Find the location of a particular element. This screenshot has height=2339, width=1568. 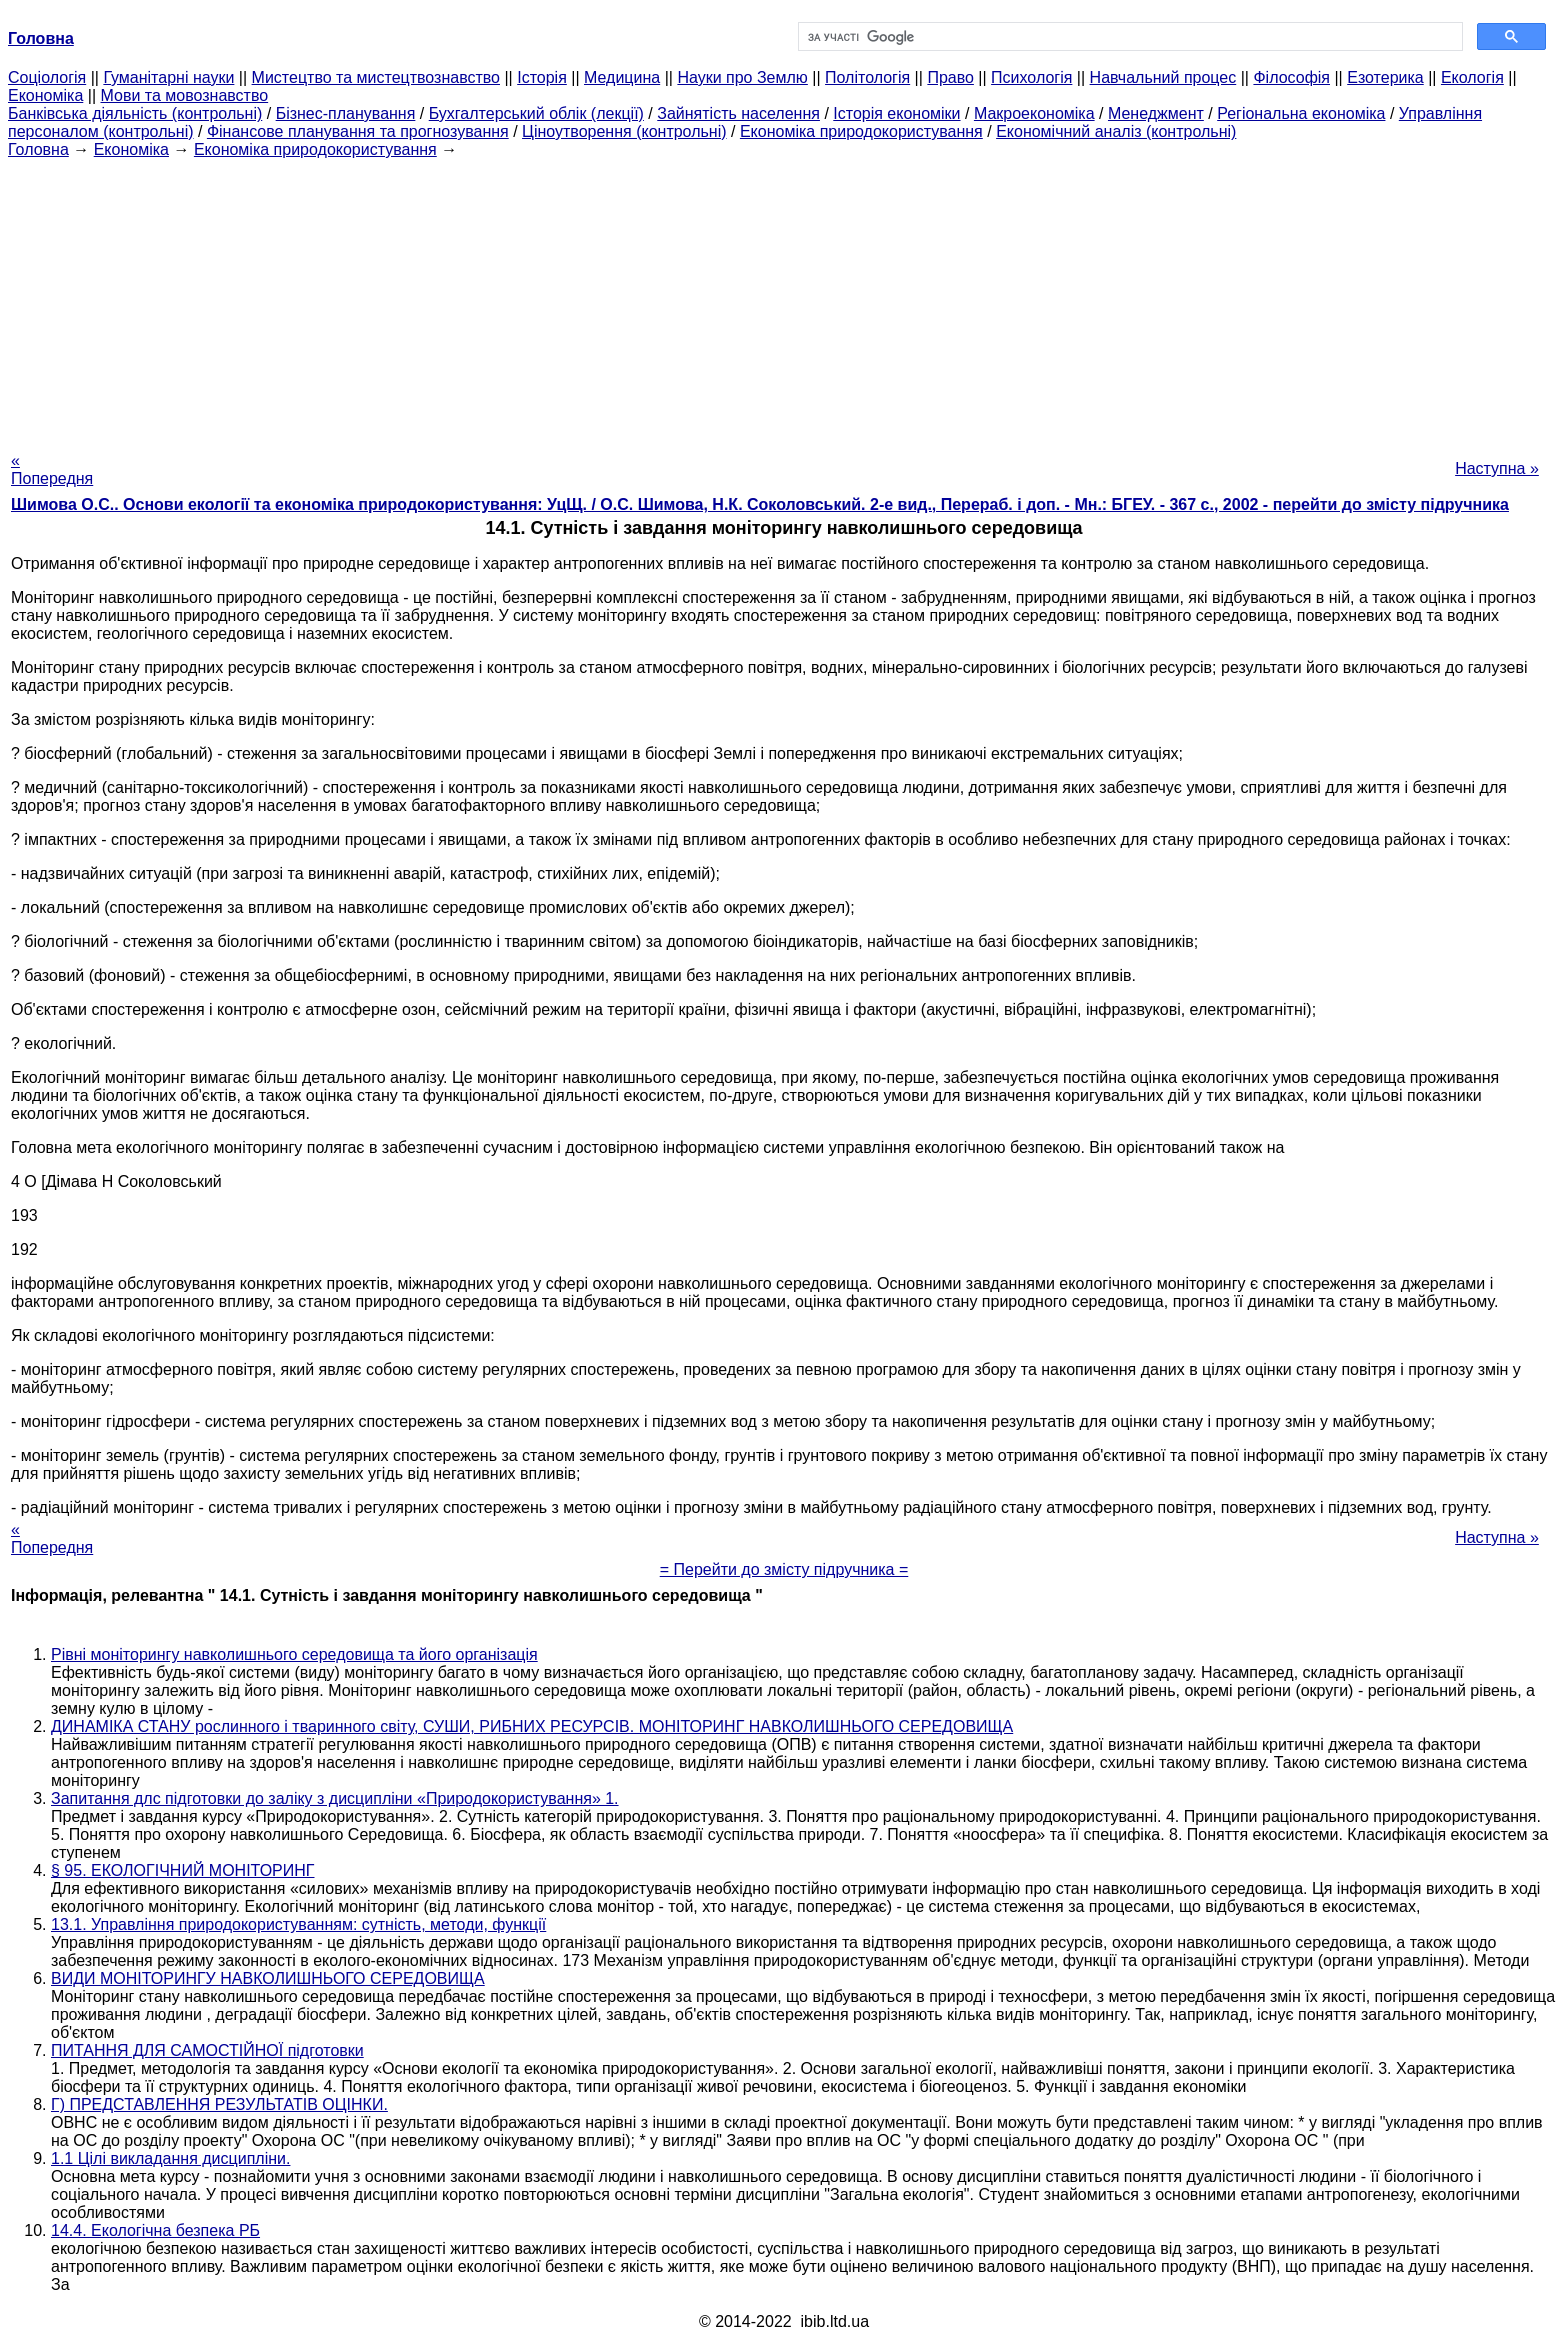

Макроекономіка is located at coordinates (1034, 113).